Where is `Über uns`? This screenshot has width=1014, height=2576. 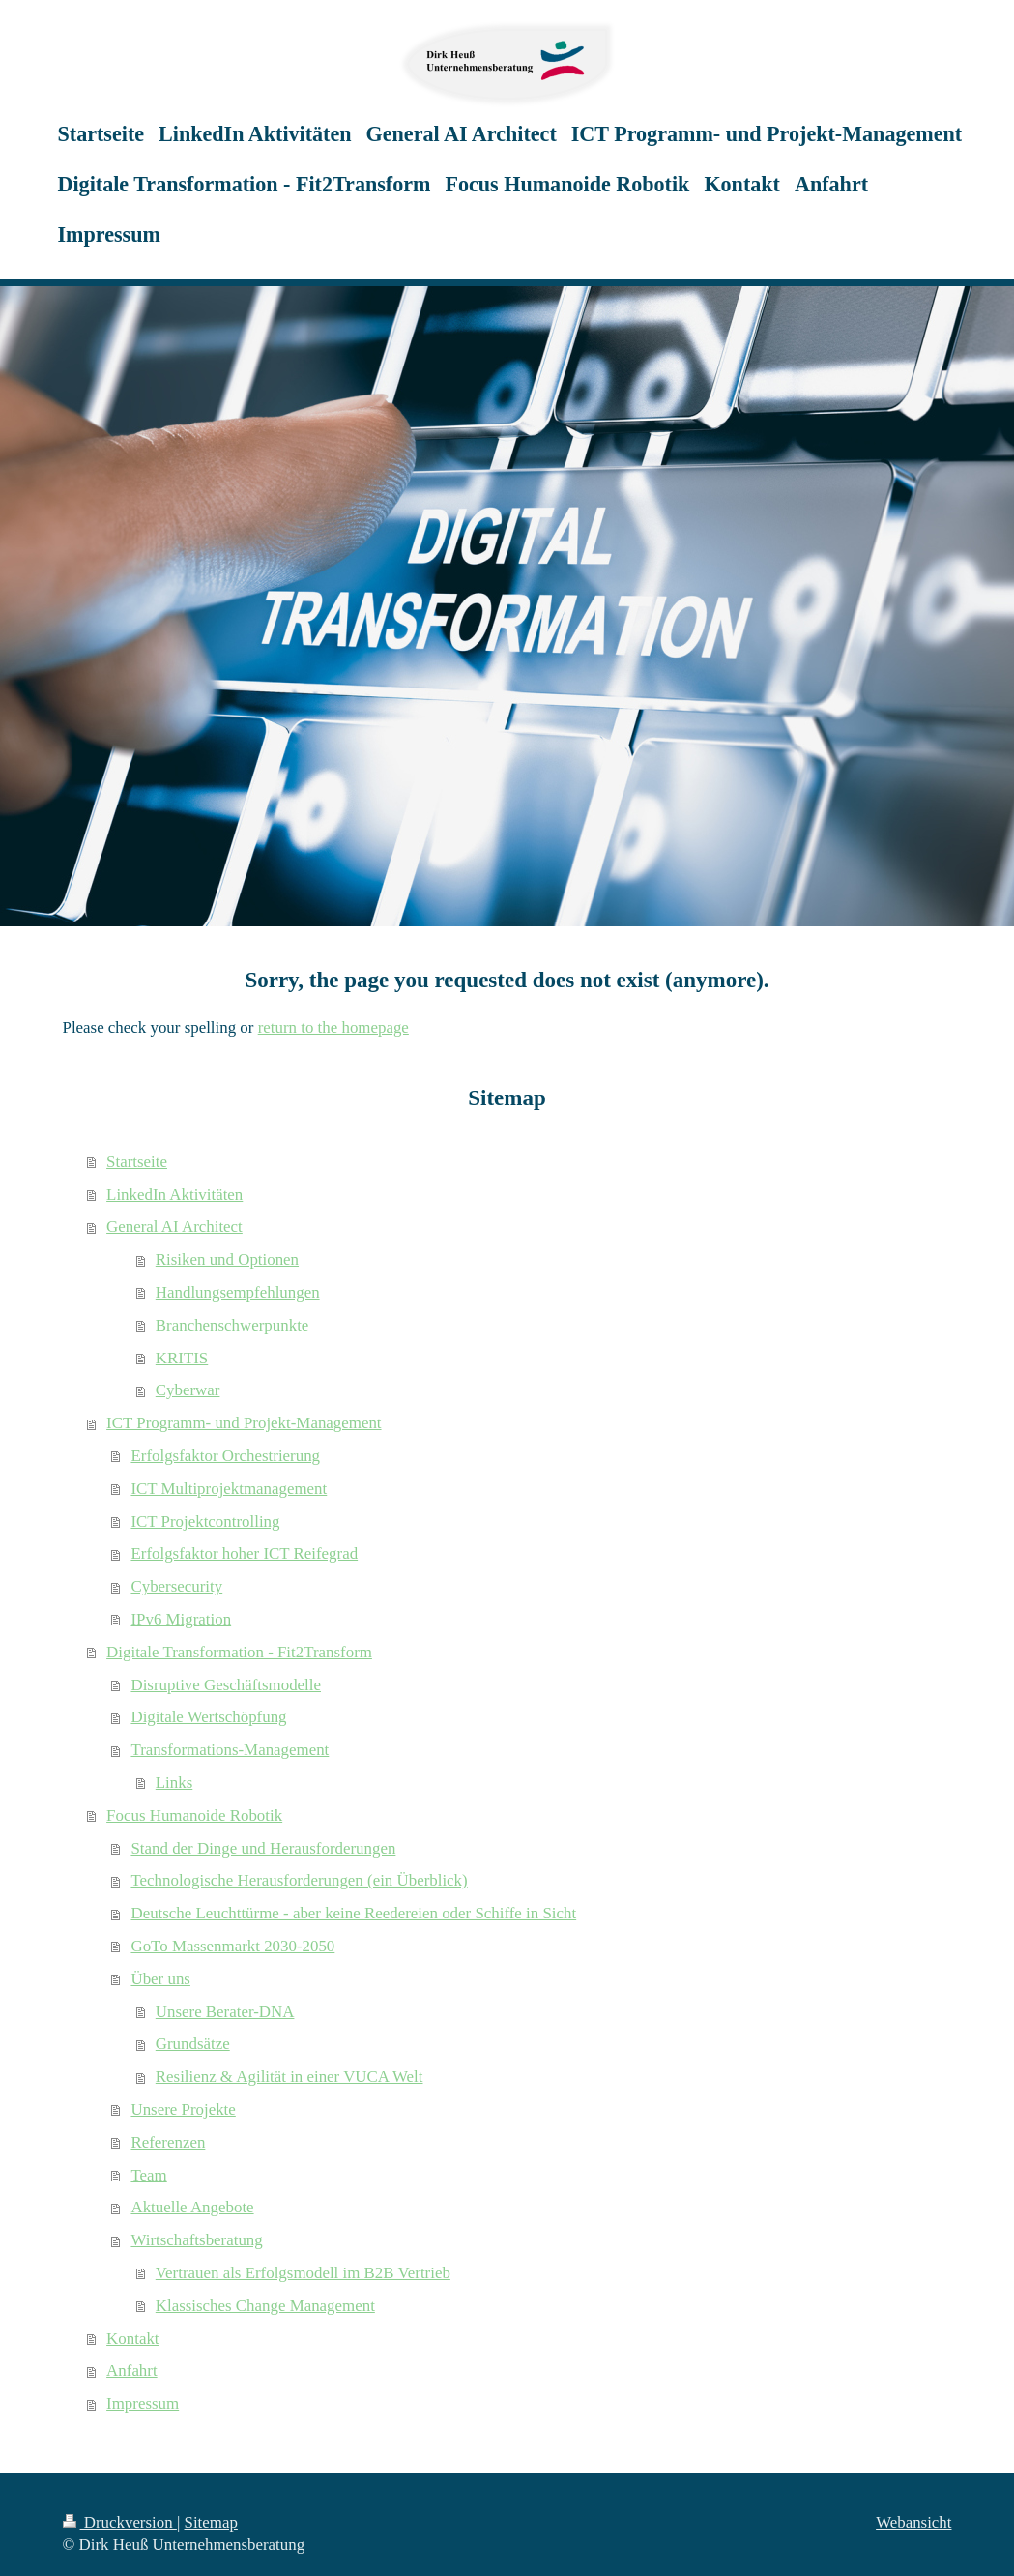
Über uns is located at coordinates (159, 1979).